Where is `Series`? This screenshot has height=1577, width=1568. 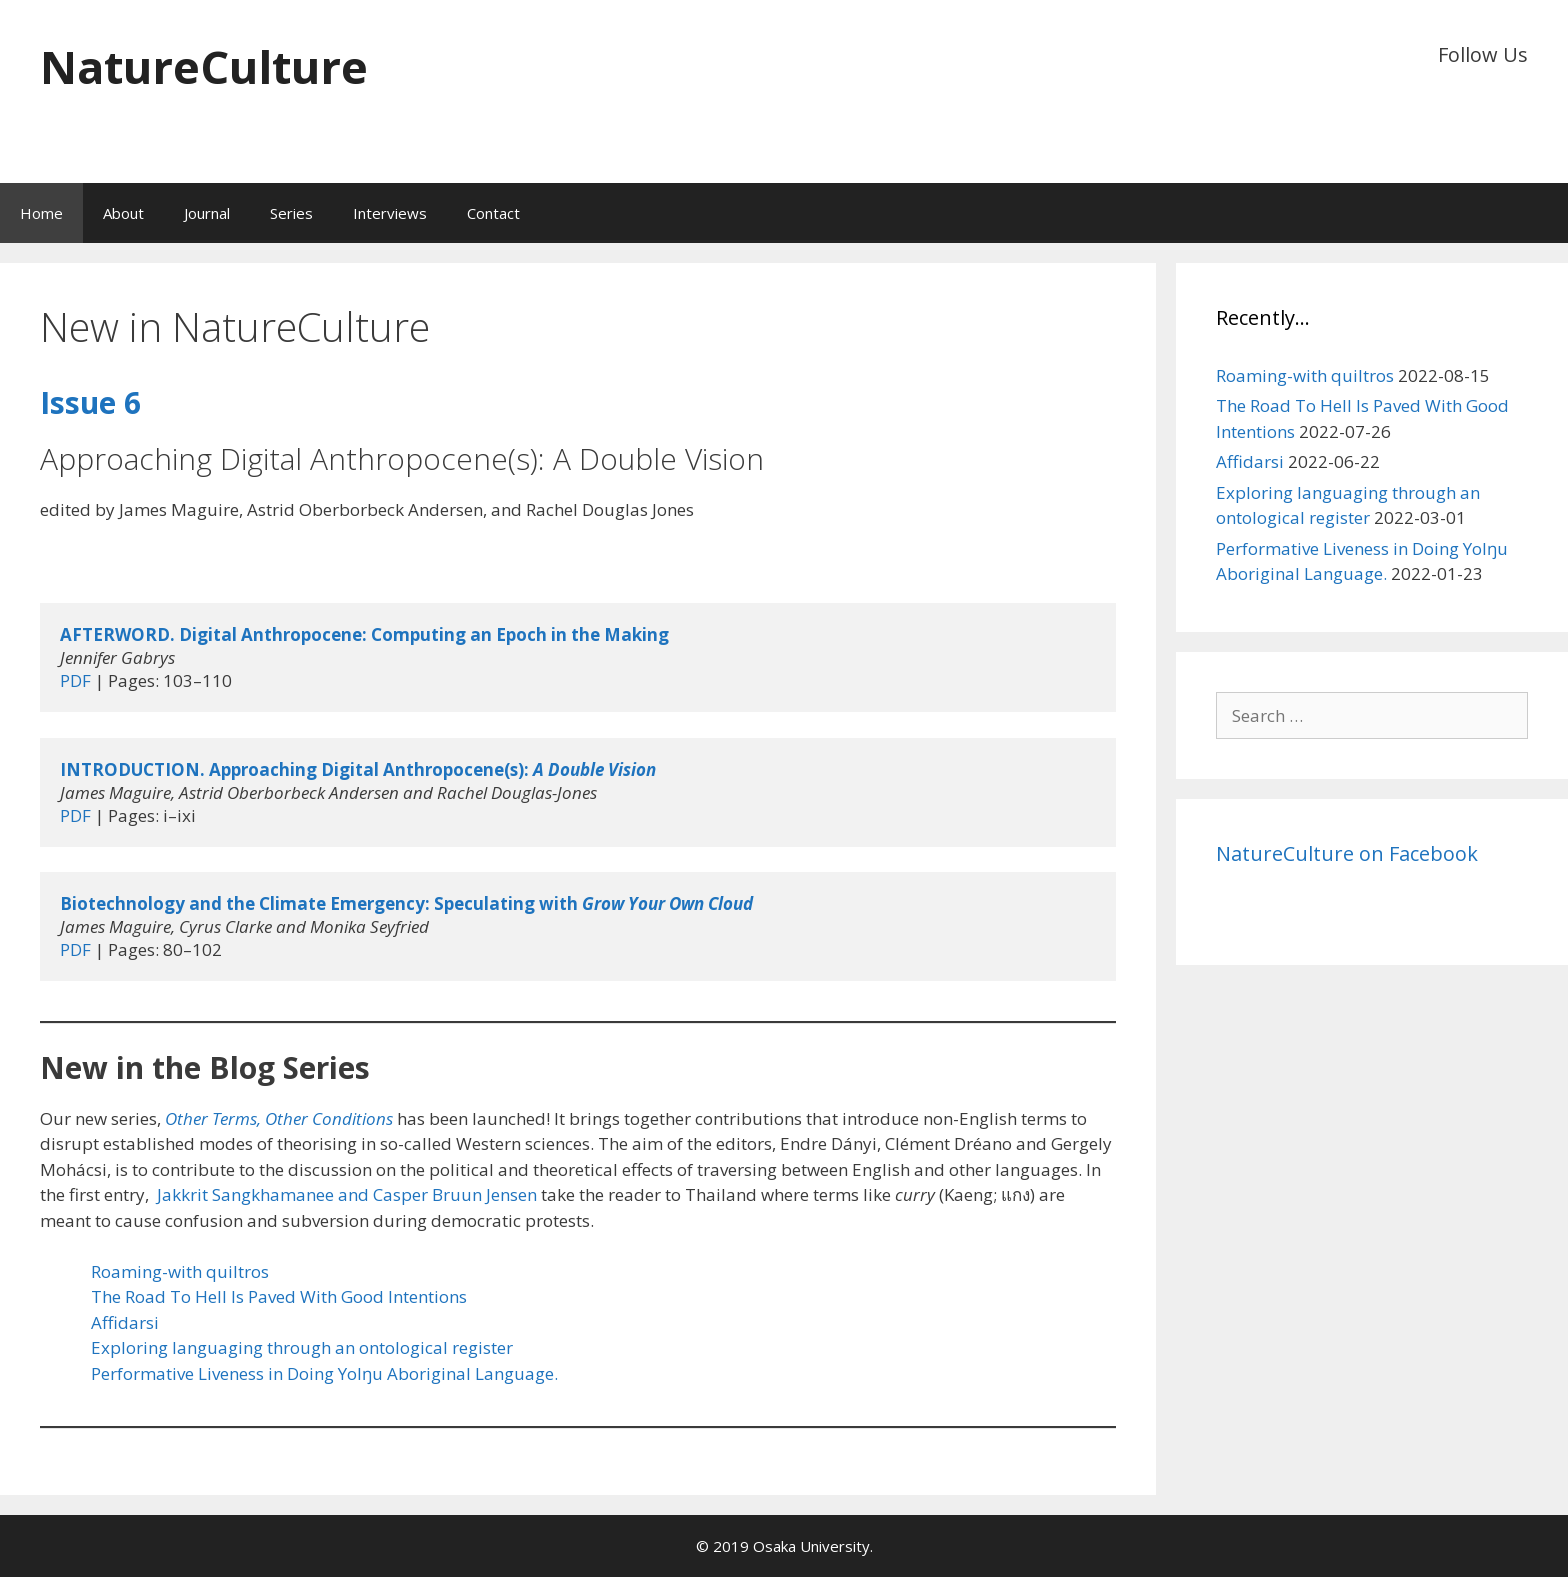
Series is located at coordinates (291, 213).